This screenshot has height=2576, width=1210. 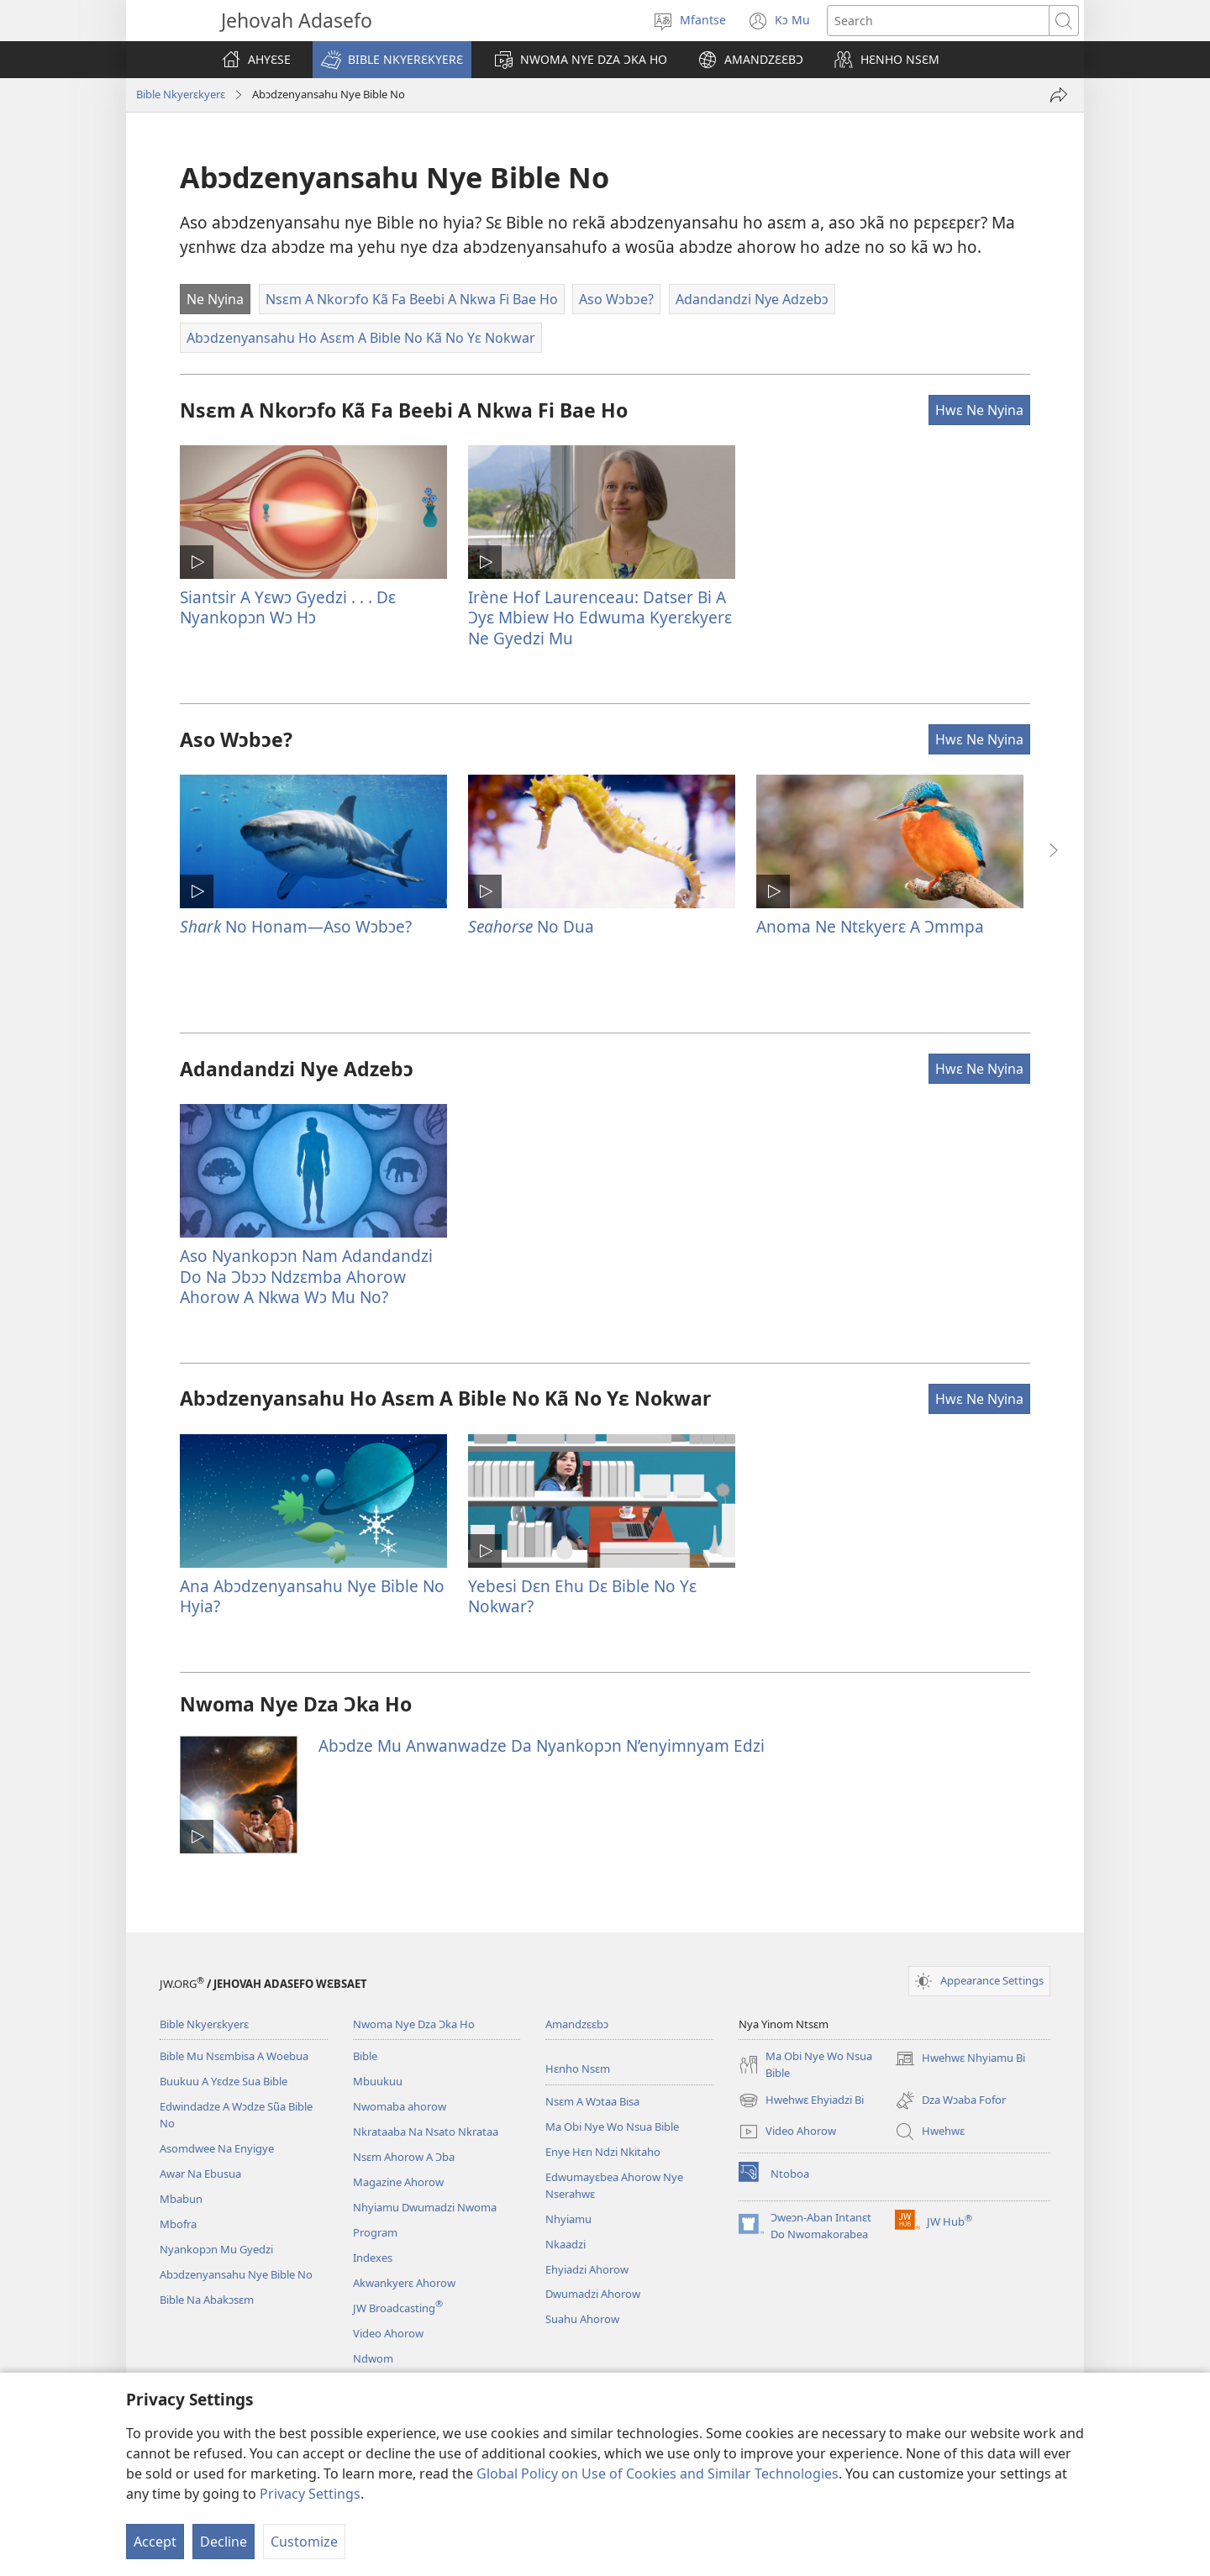 What do you see at coordinates (404, 2282) in the screenshot?
I see `Akwankyerɛ Ahorow` at bounding box center [404, 2282].